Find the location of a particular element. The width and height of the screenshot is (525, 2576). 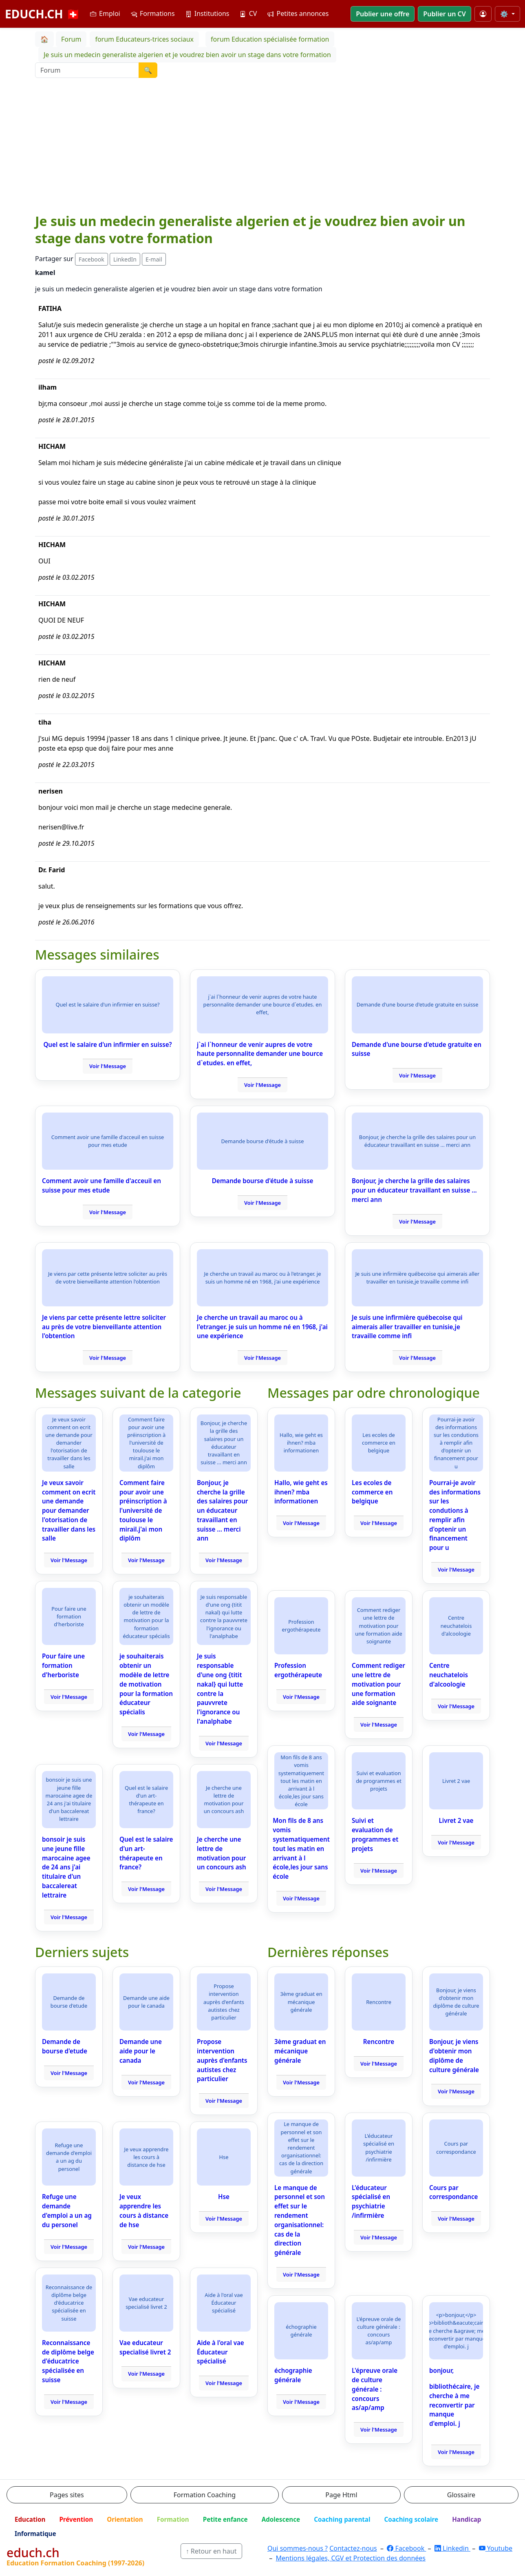

Page Html is located at coordinates (341, 2494).